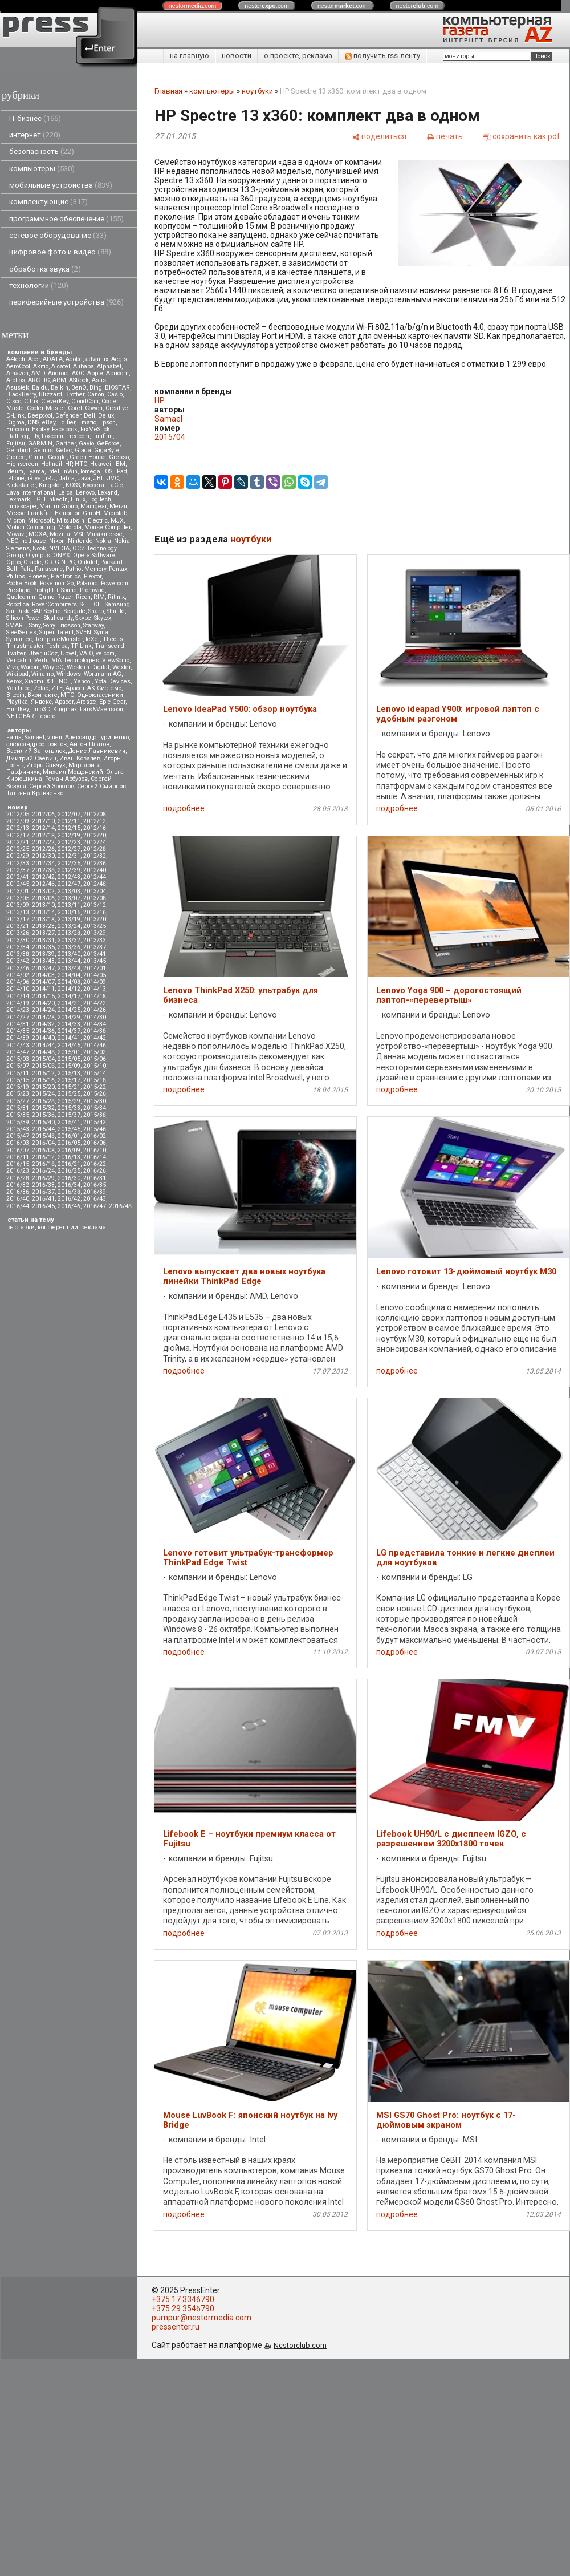 The height and width of the screenshot is (2576, 570). I want to click on Highscreen, so click(22, 464).